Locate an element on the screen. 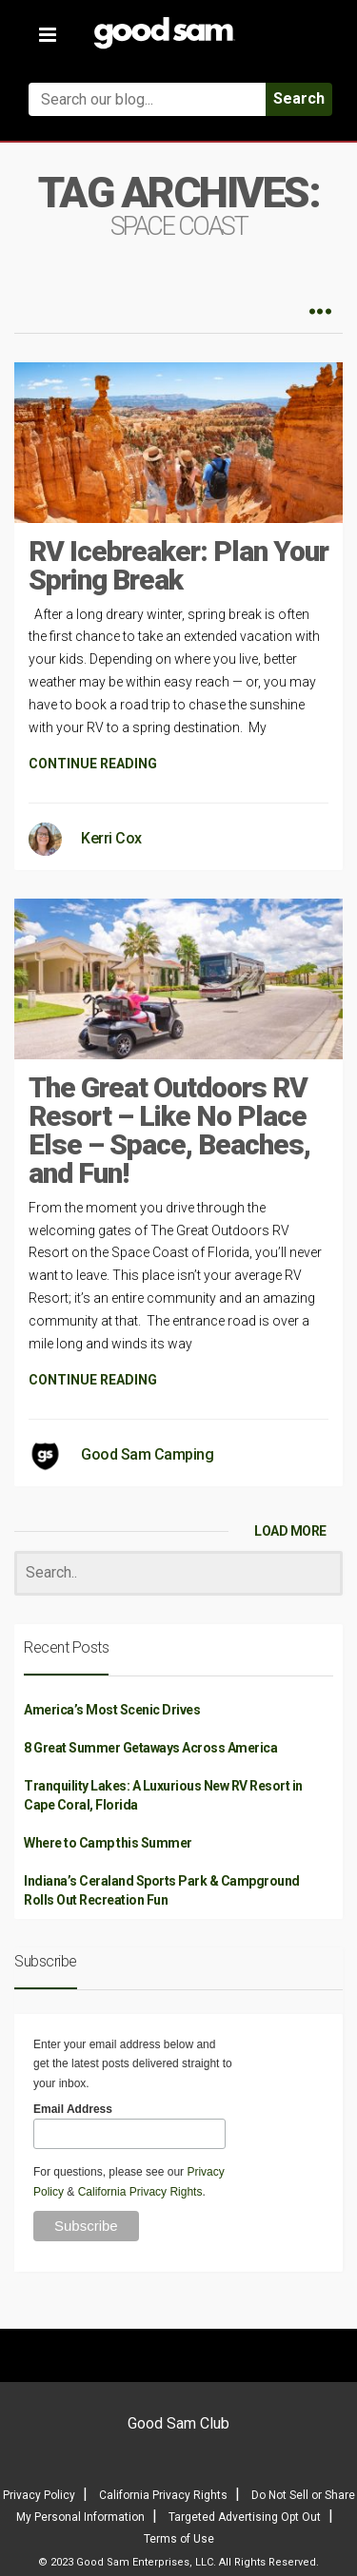  California Privacy Rights is located at coordinates (140, 2191).